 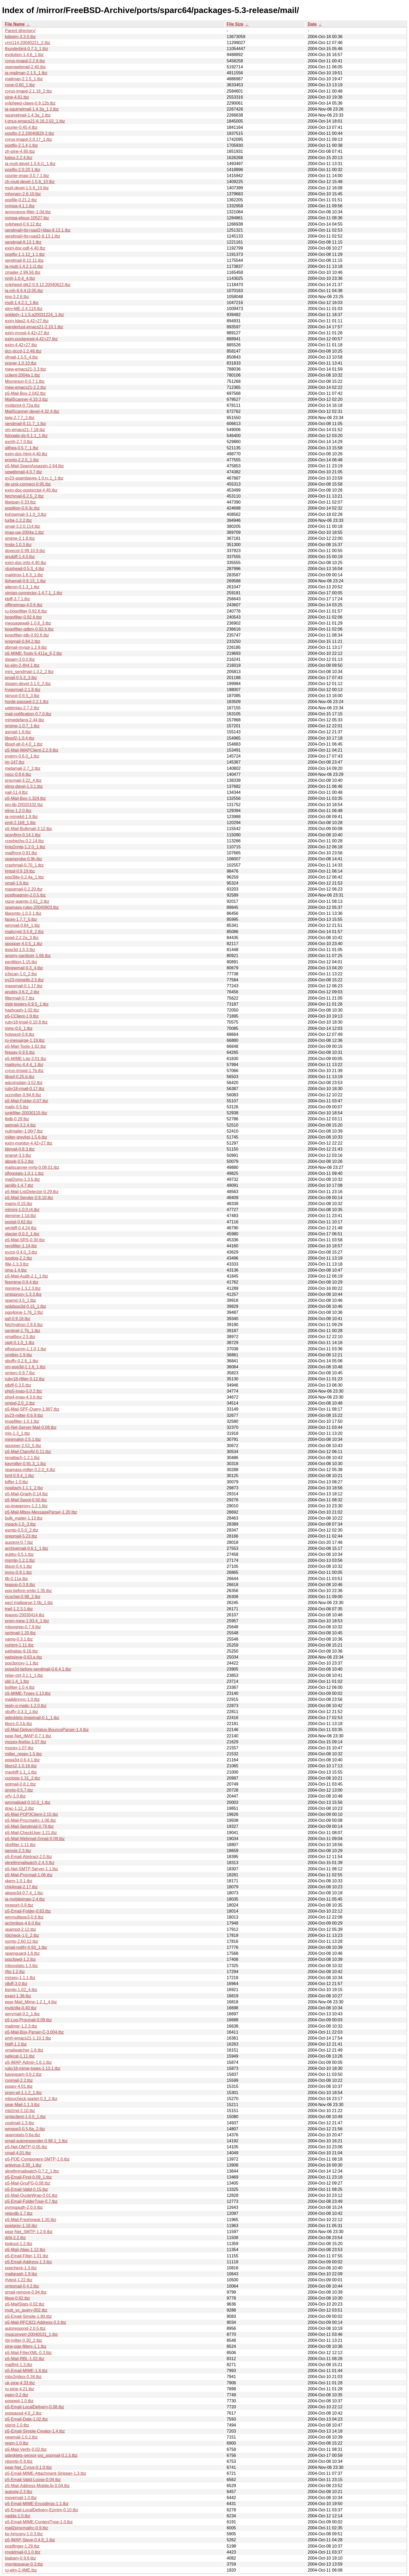 I want to click on sympa-4.1.1.tbz, so click(x=20, y=206).